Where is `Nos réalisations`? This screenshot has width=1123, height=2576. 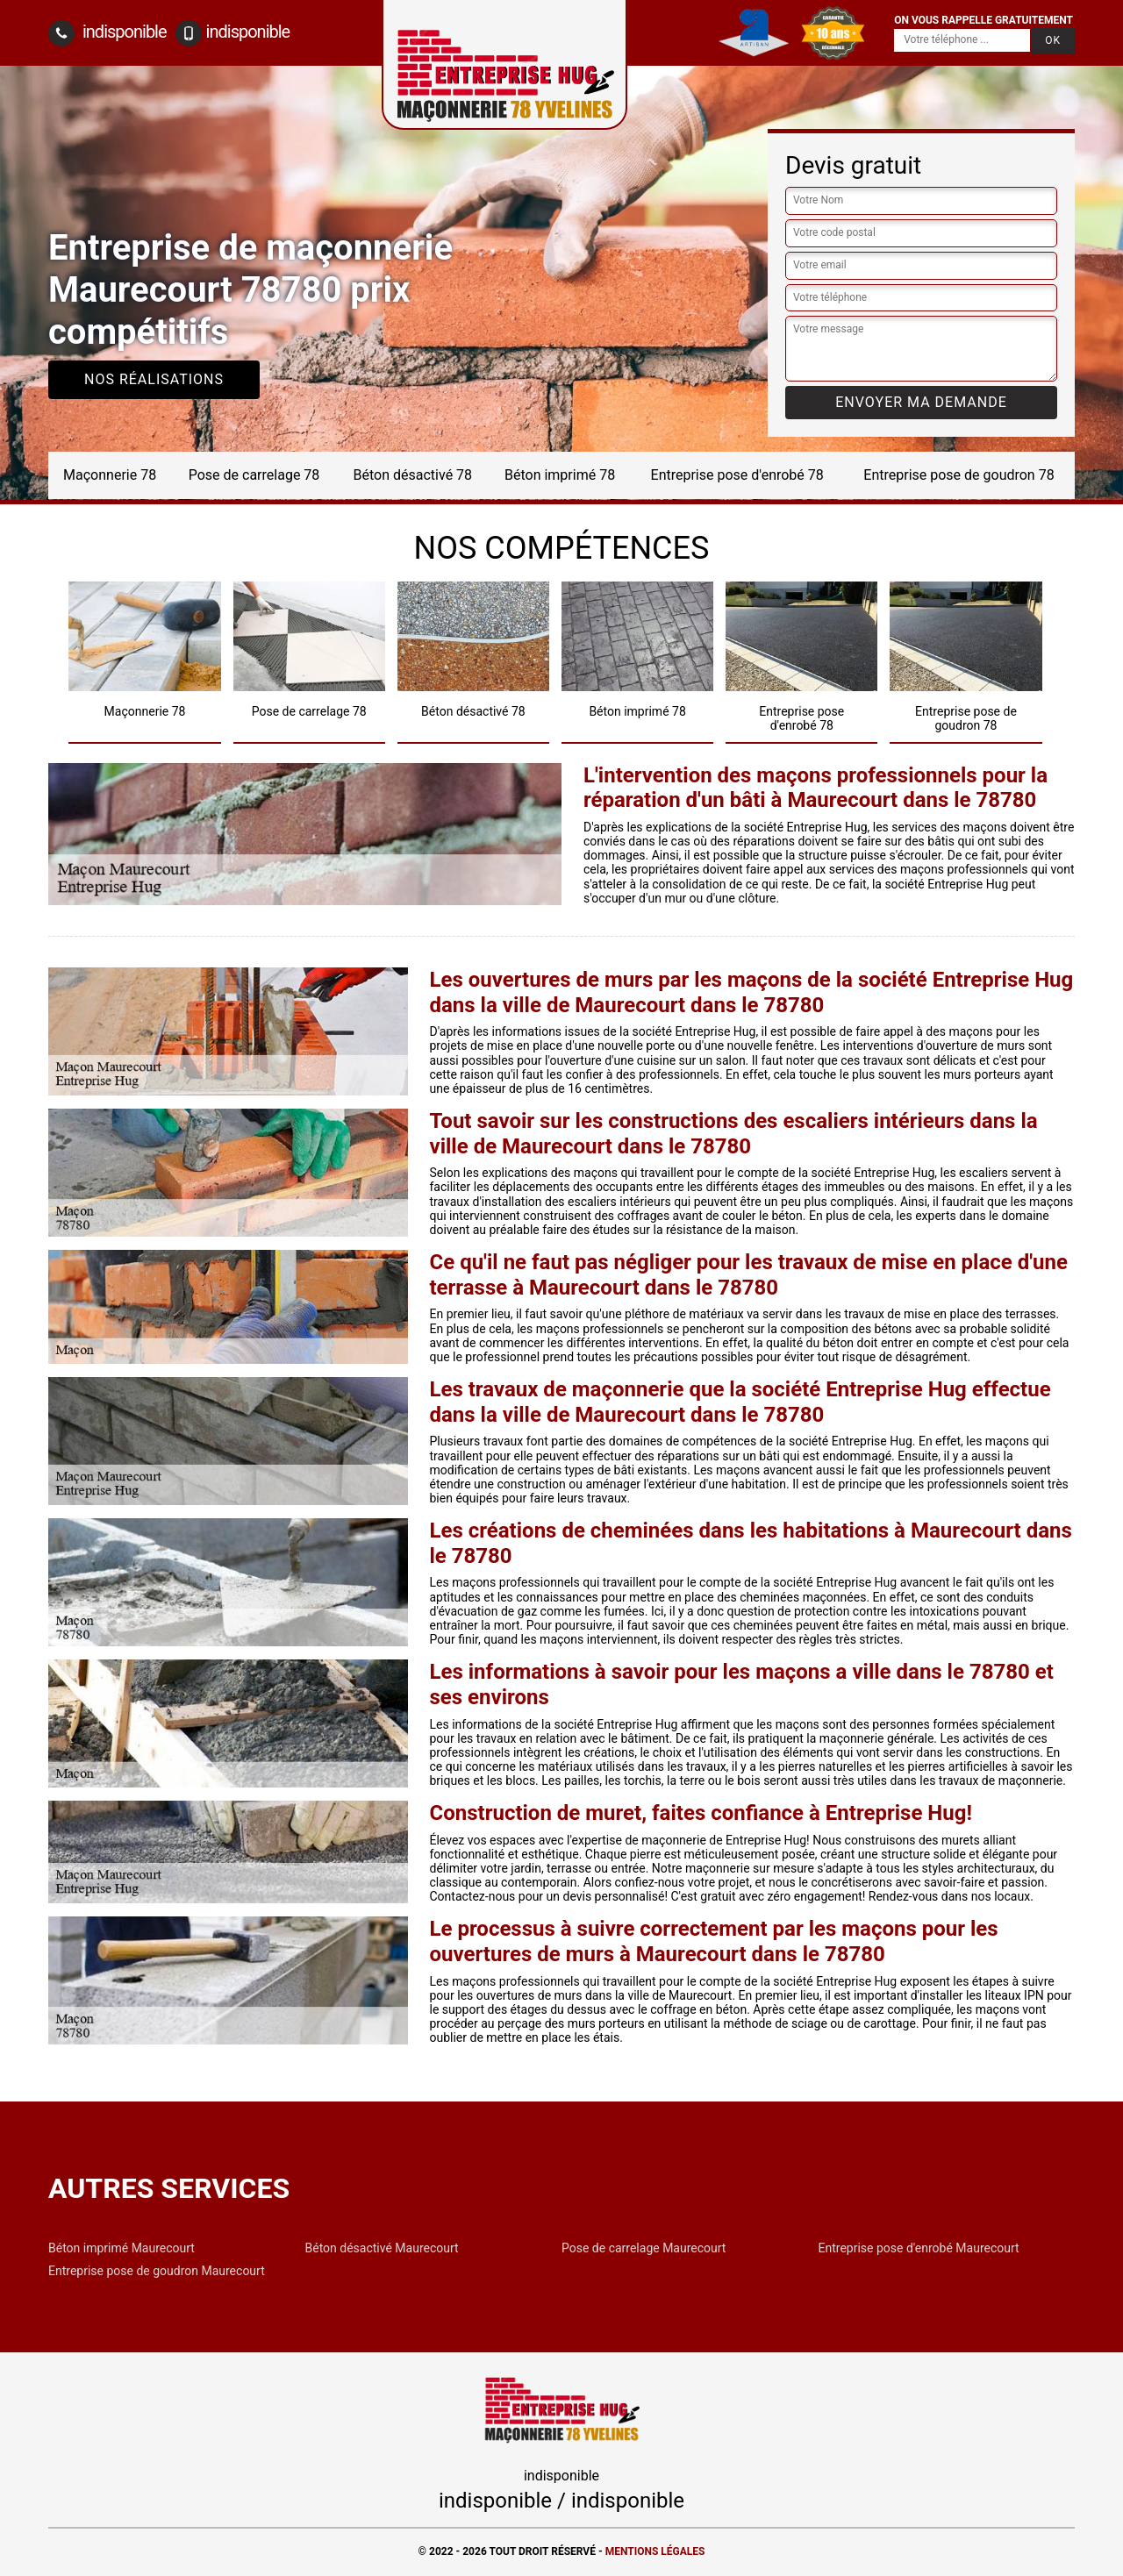
Nos réalisations is located at coordinates (154, 379).